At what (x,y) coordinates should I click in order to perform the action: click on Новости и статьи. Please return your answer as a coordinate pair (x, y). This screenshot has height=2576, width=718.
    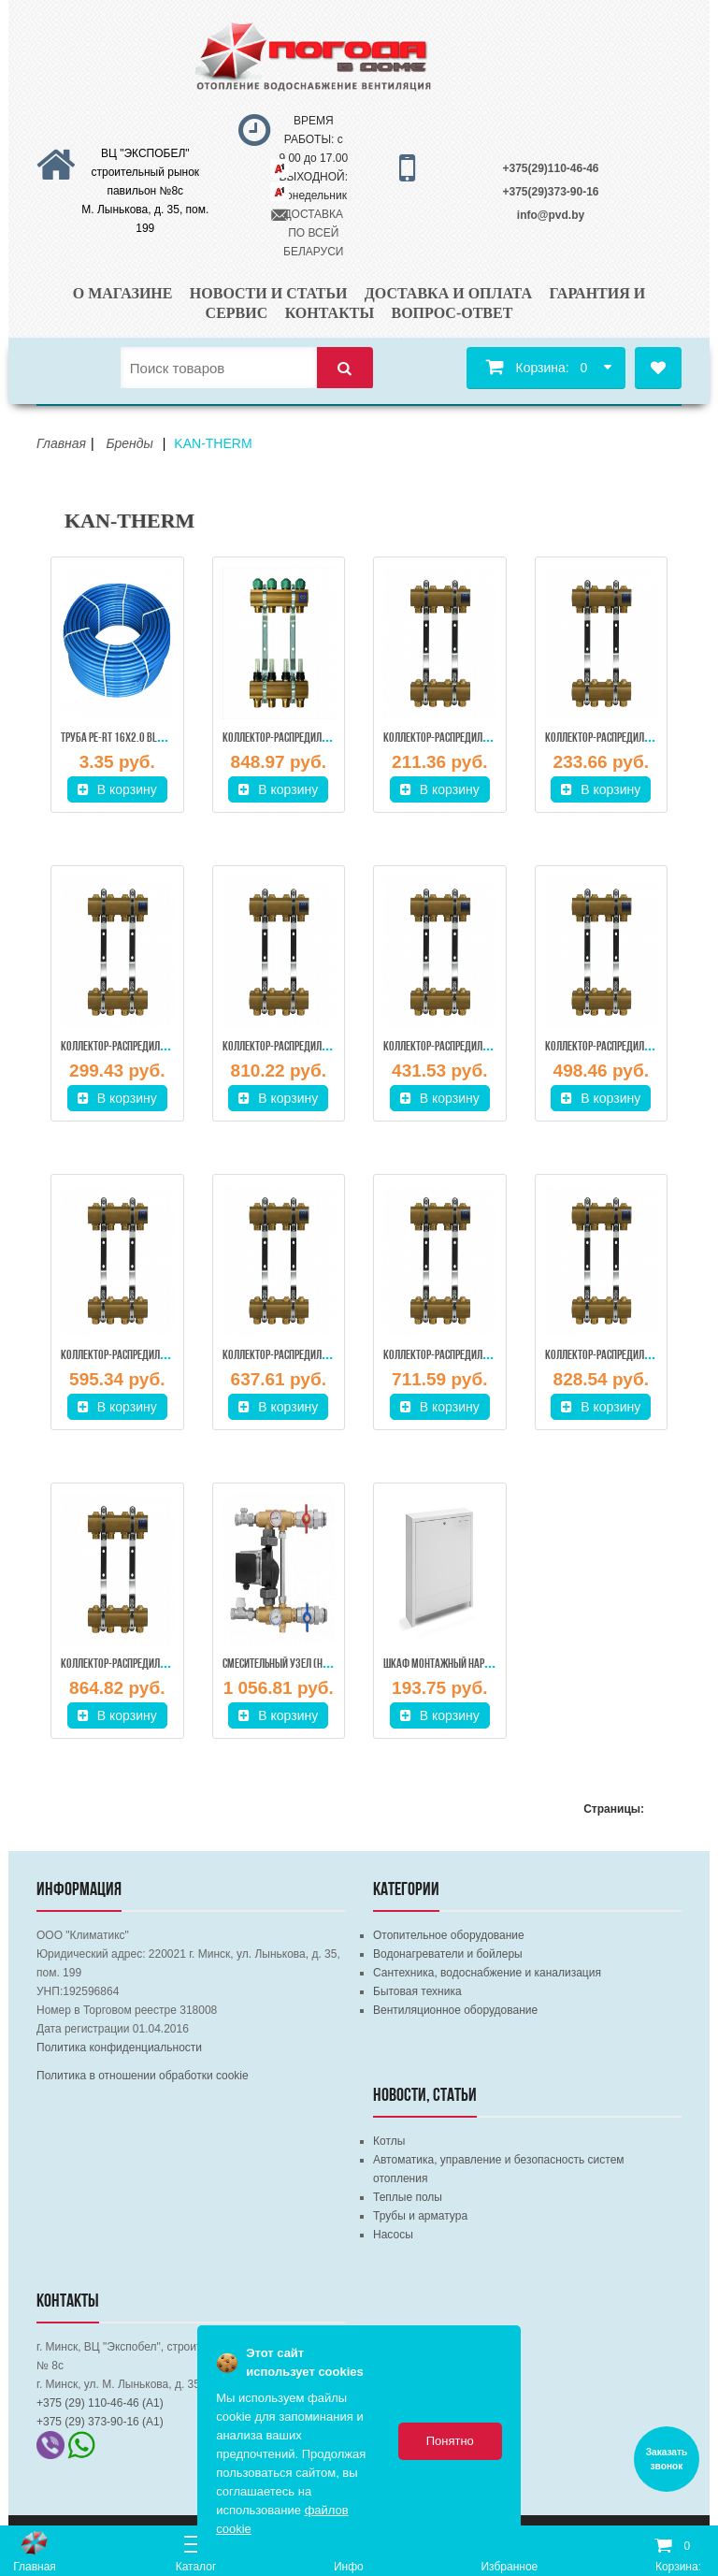
    Looking at the image, I should click on (269, 293).